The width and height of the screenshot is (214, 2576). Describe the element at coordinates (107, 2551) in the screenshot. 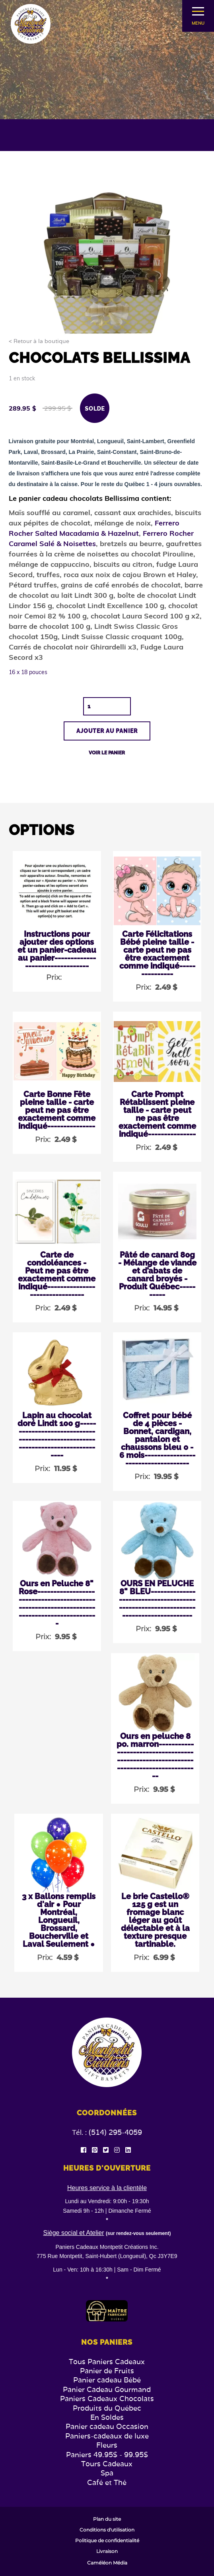

I see `Livraison` at that location.